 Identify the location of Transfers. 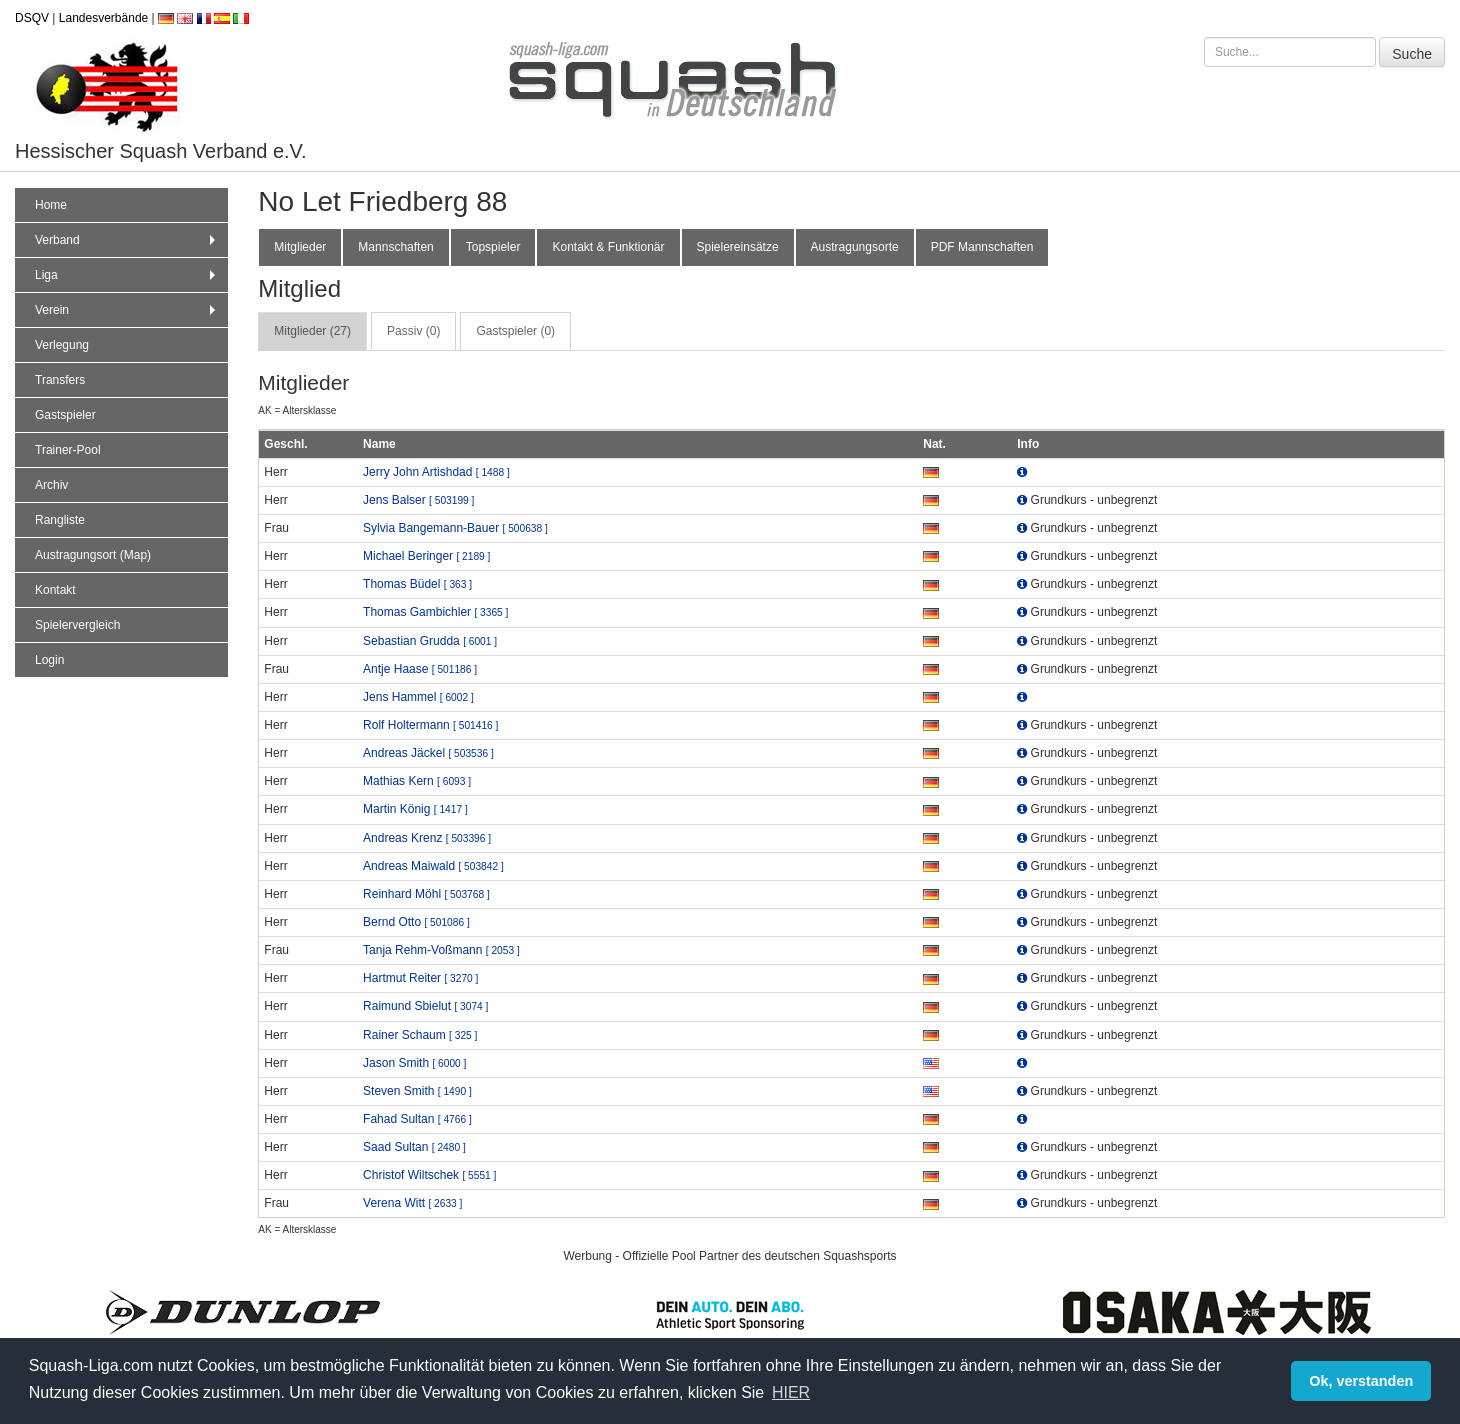
(60, 380).